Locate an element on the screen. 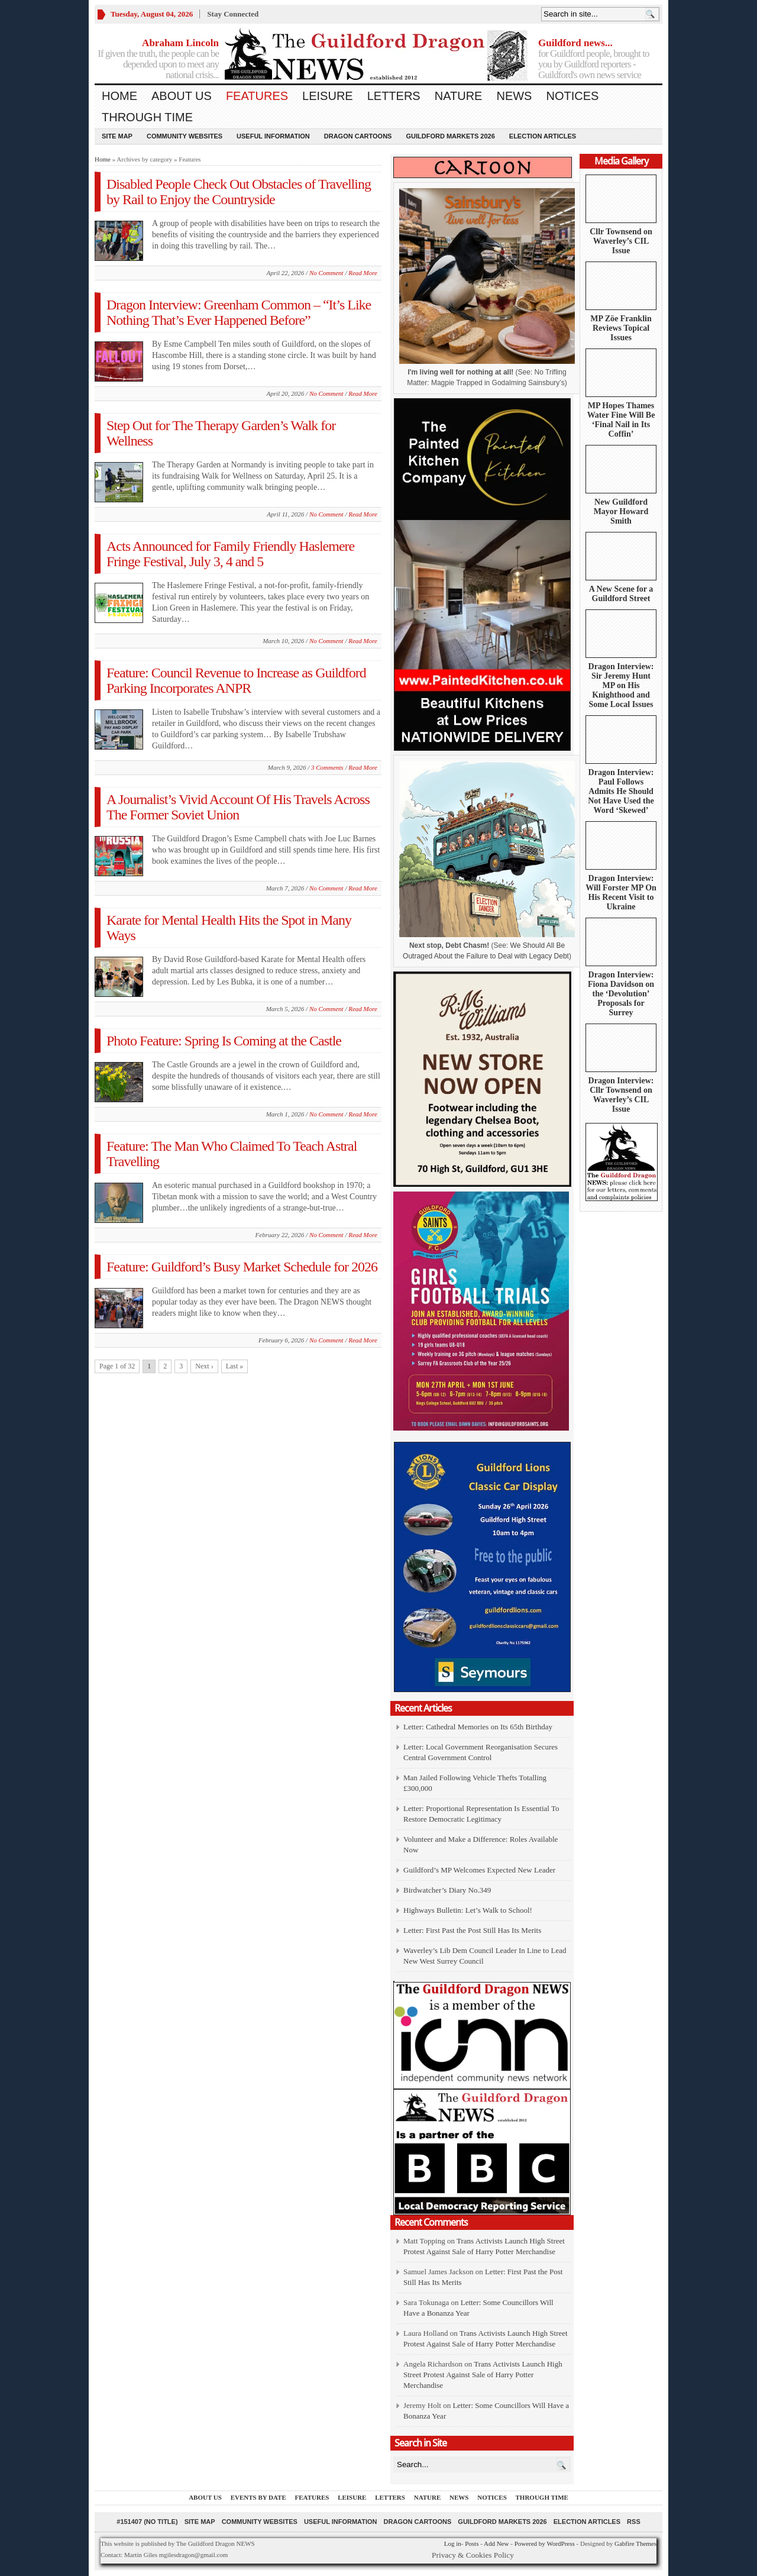 The width and height of the screenshot is (757, 2576). Last » is located at coordinates (235, 1366).